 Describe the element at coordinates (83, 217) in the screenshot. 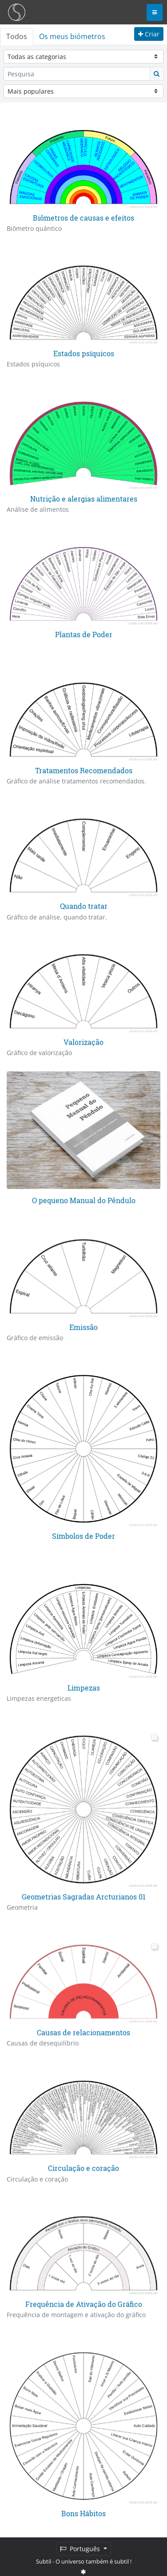

I see `Biômetros de causas e efeitos` at that location.